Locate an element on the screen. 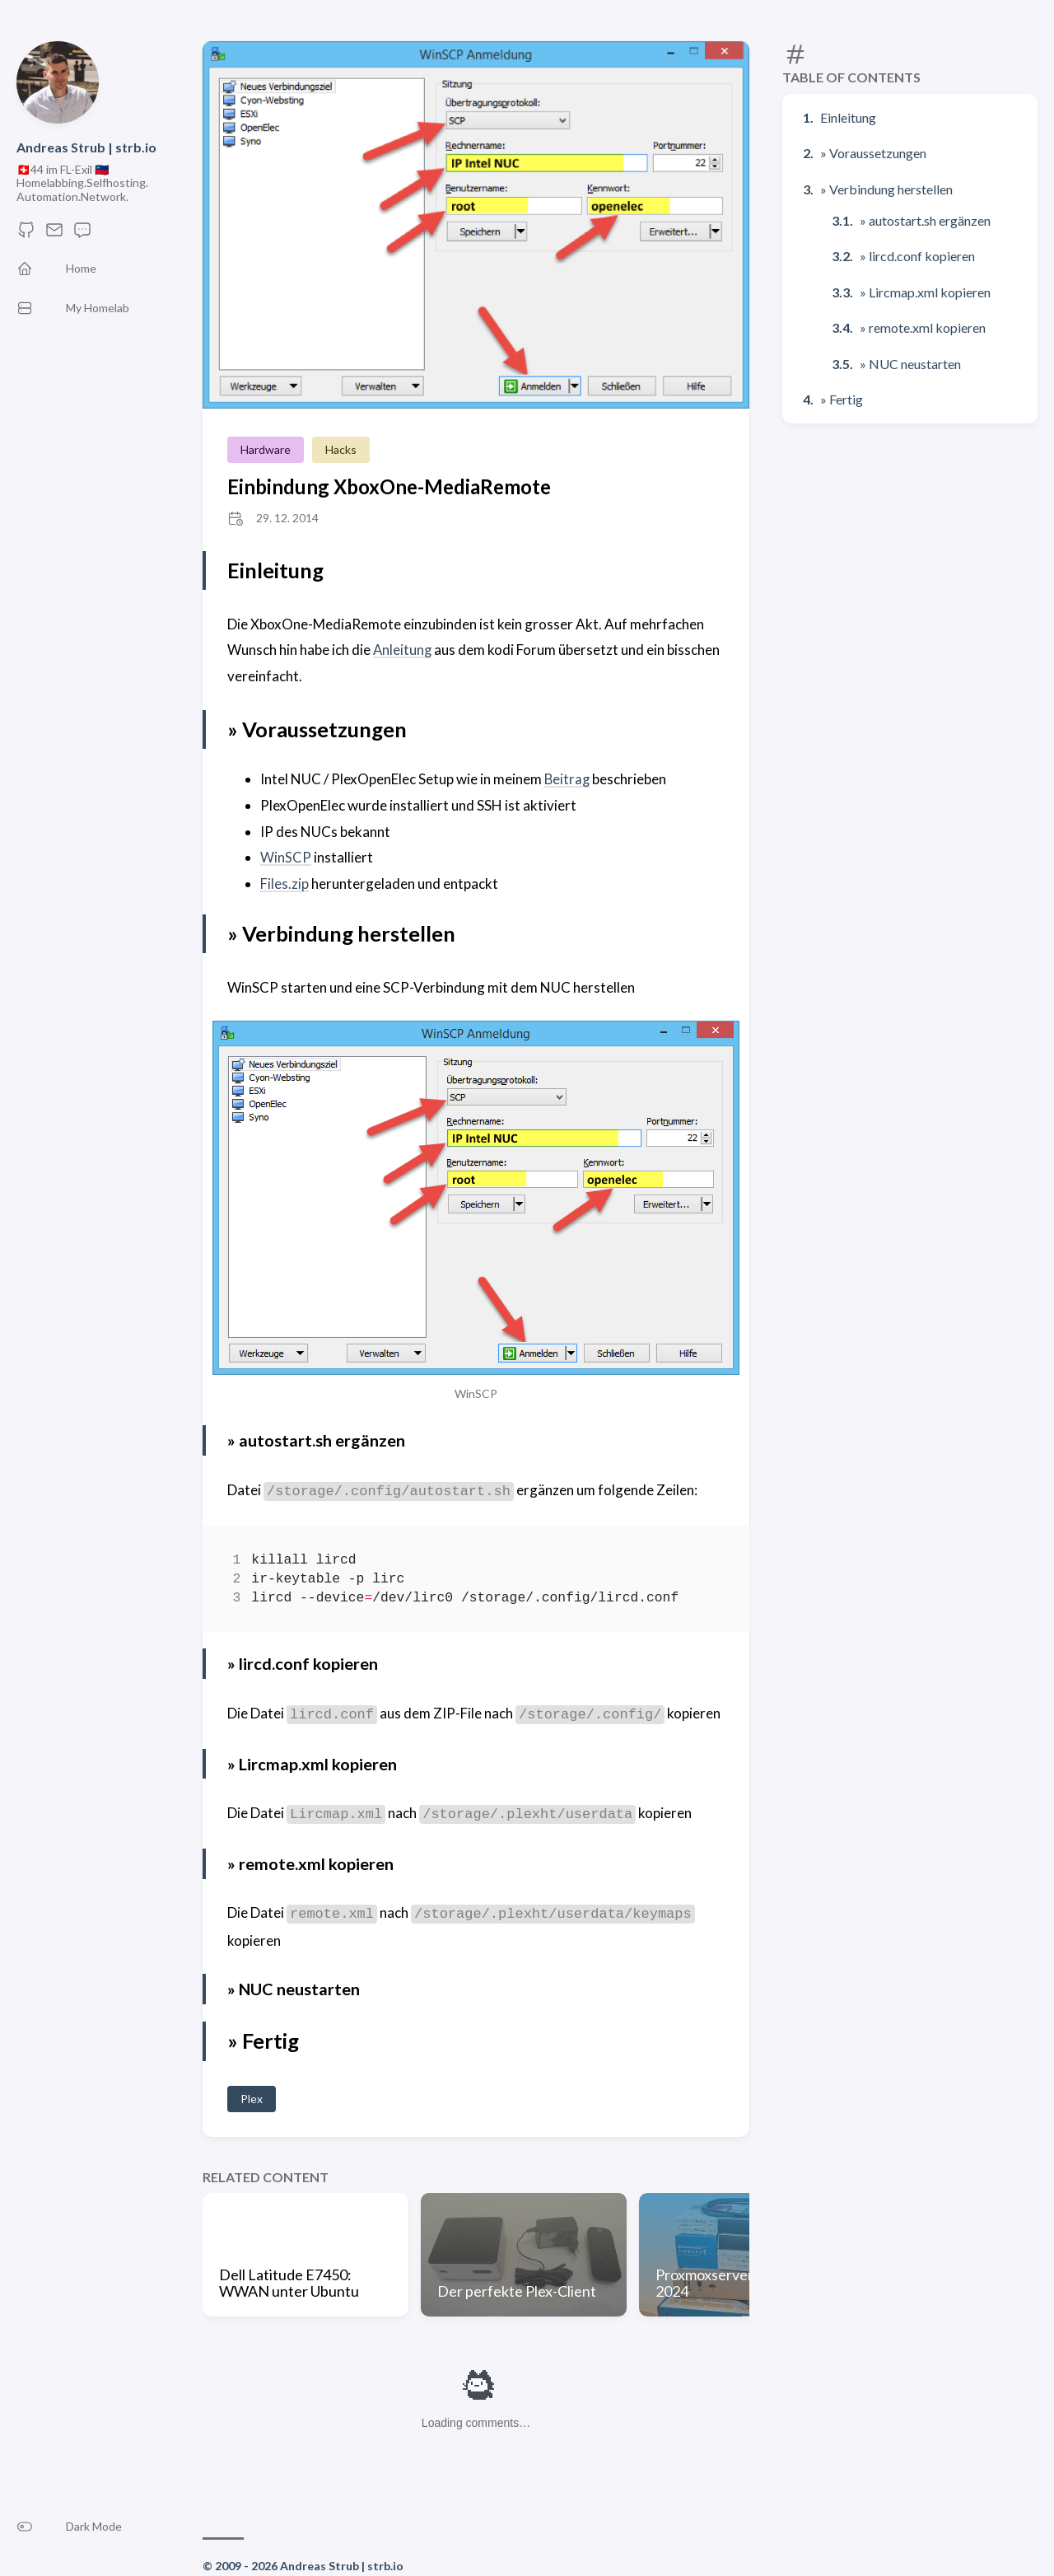 Image resolution: width=1054 pixels, height=2576 pixels. » NUC neustarten is located at coordinates (910, 364).